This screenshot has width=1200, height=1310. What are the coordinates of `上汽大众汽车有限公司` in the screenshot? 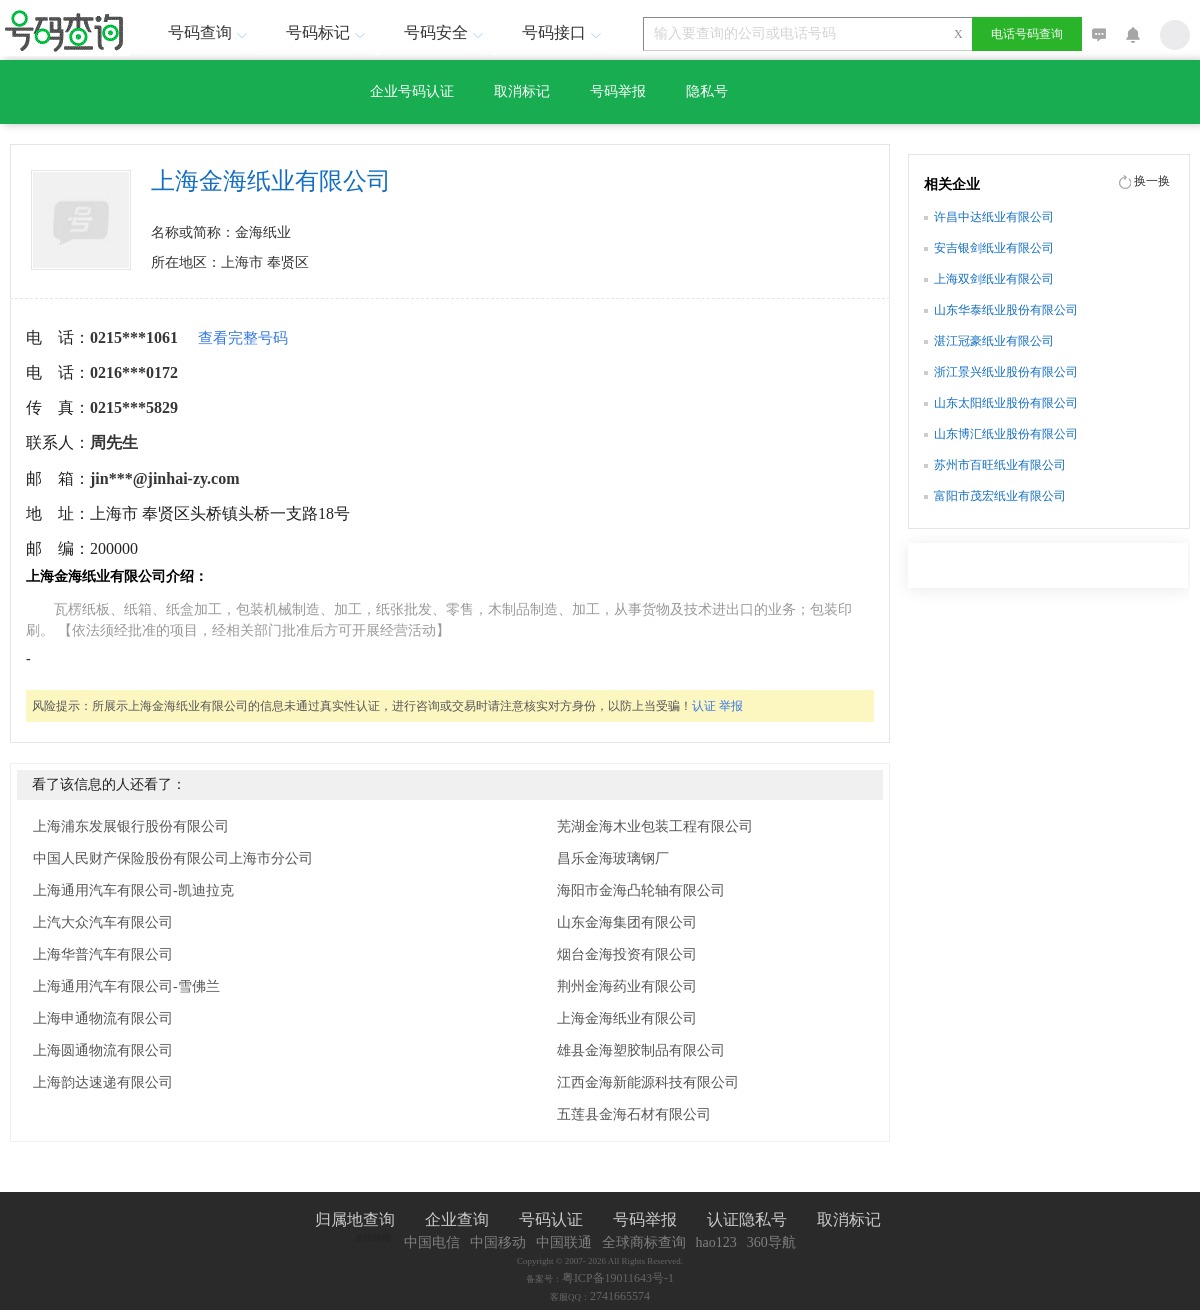 It's located at (103, 922).